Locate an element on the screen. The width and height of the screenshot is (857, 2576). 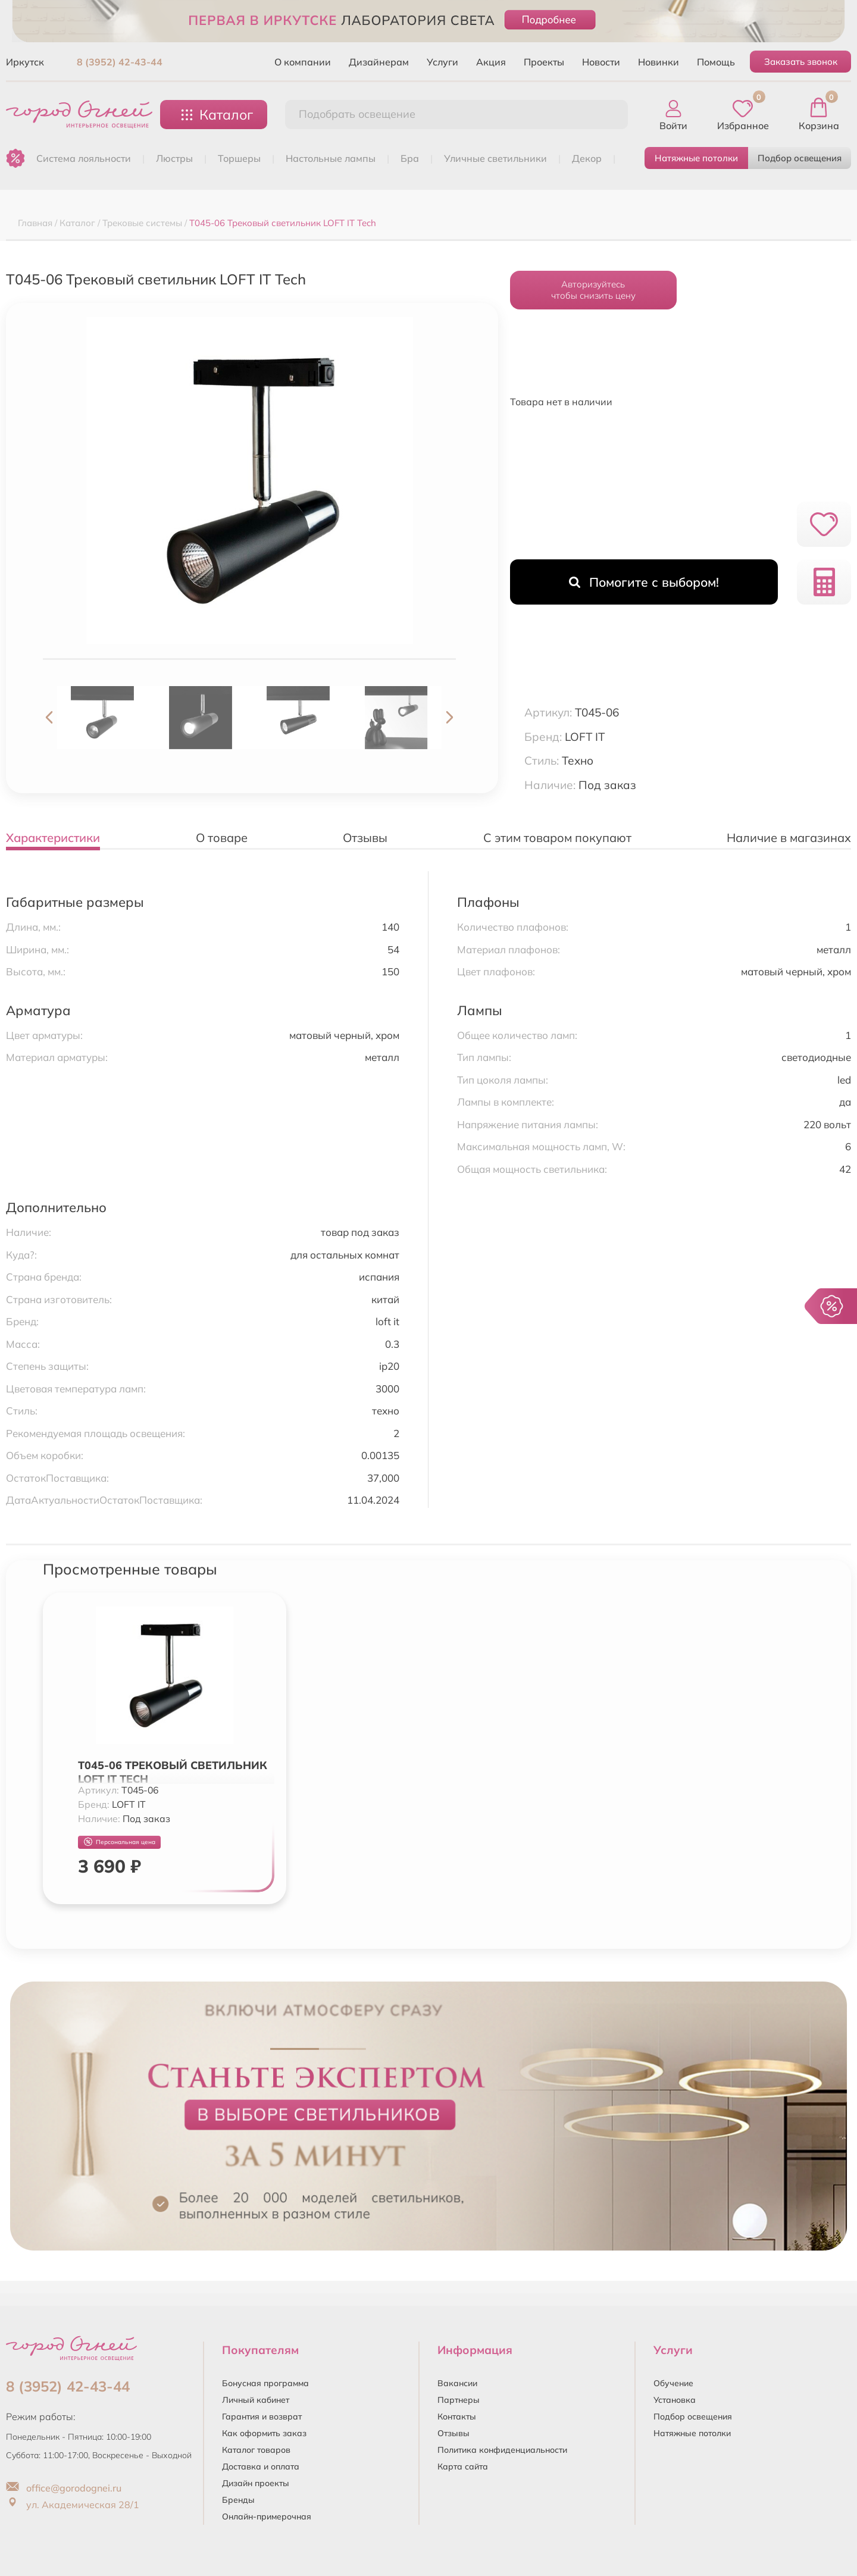
Гарантия и возврат is located at coordinates (262, 2416).